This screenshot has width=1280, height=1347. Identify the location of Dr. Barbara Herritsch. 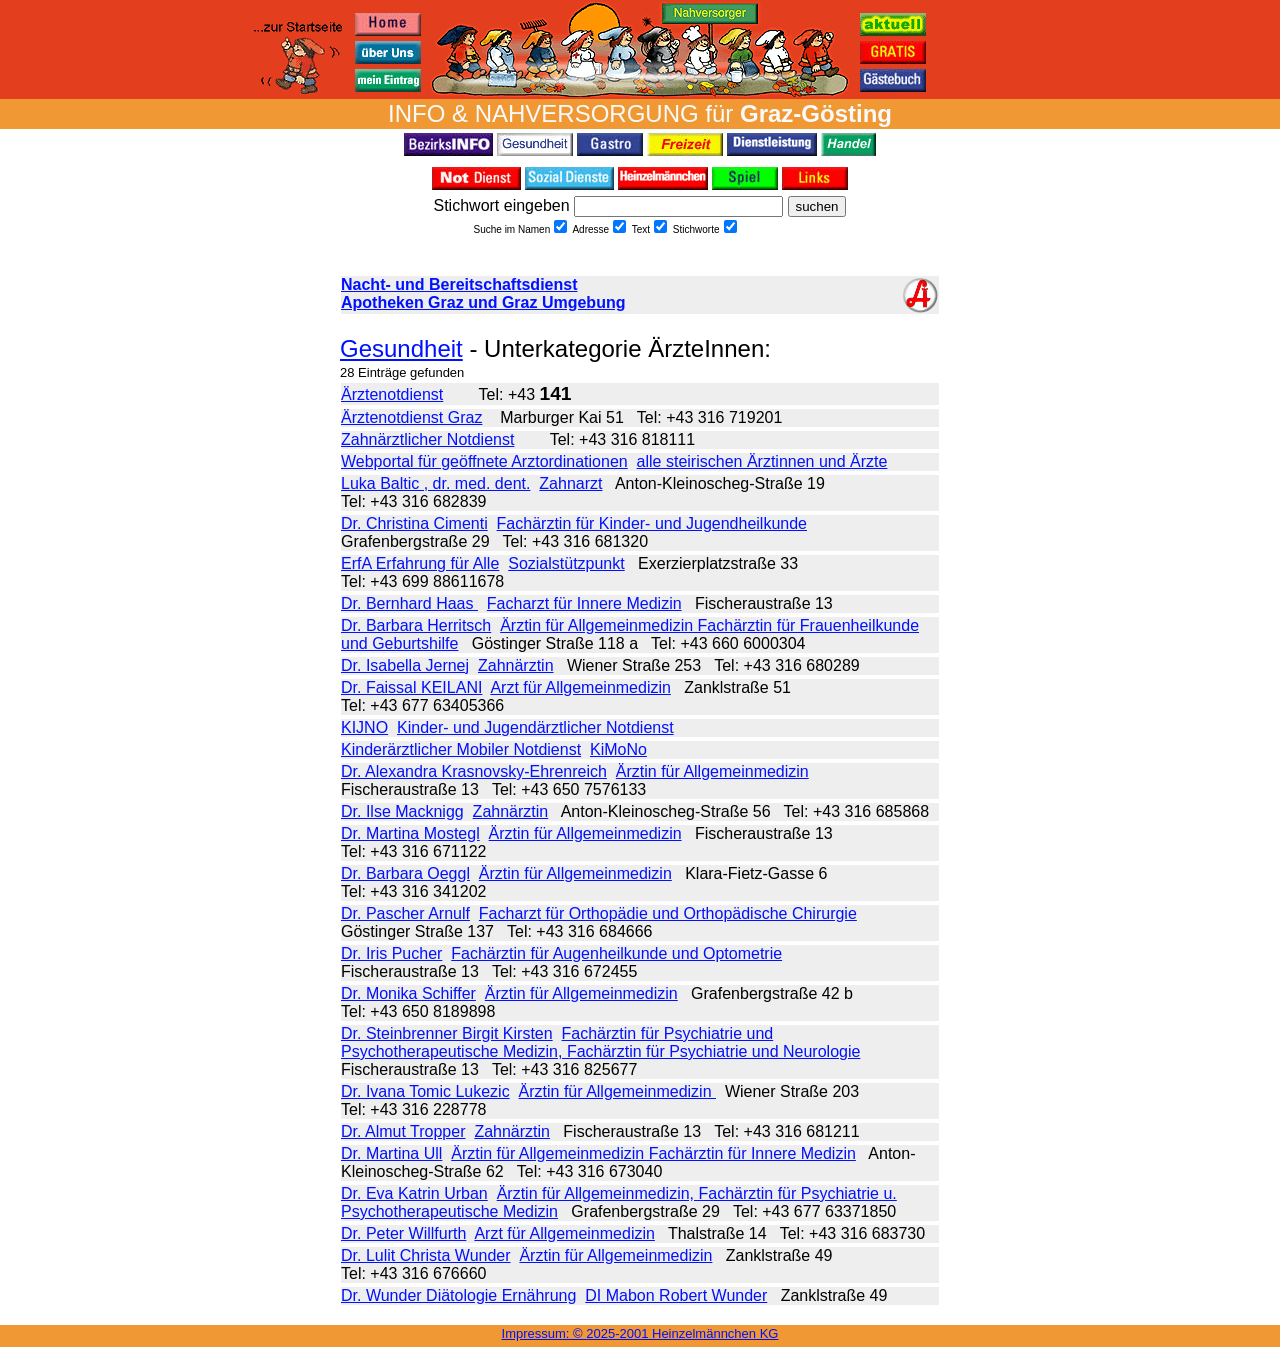
(416, 625).